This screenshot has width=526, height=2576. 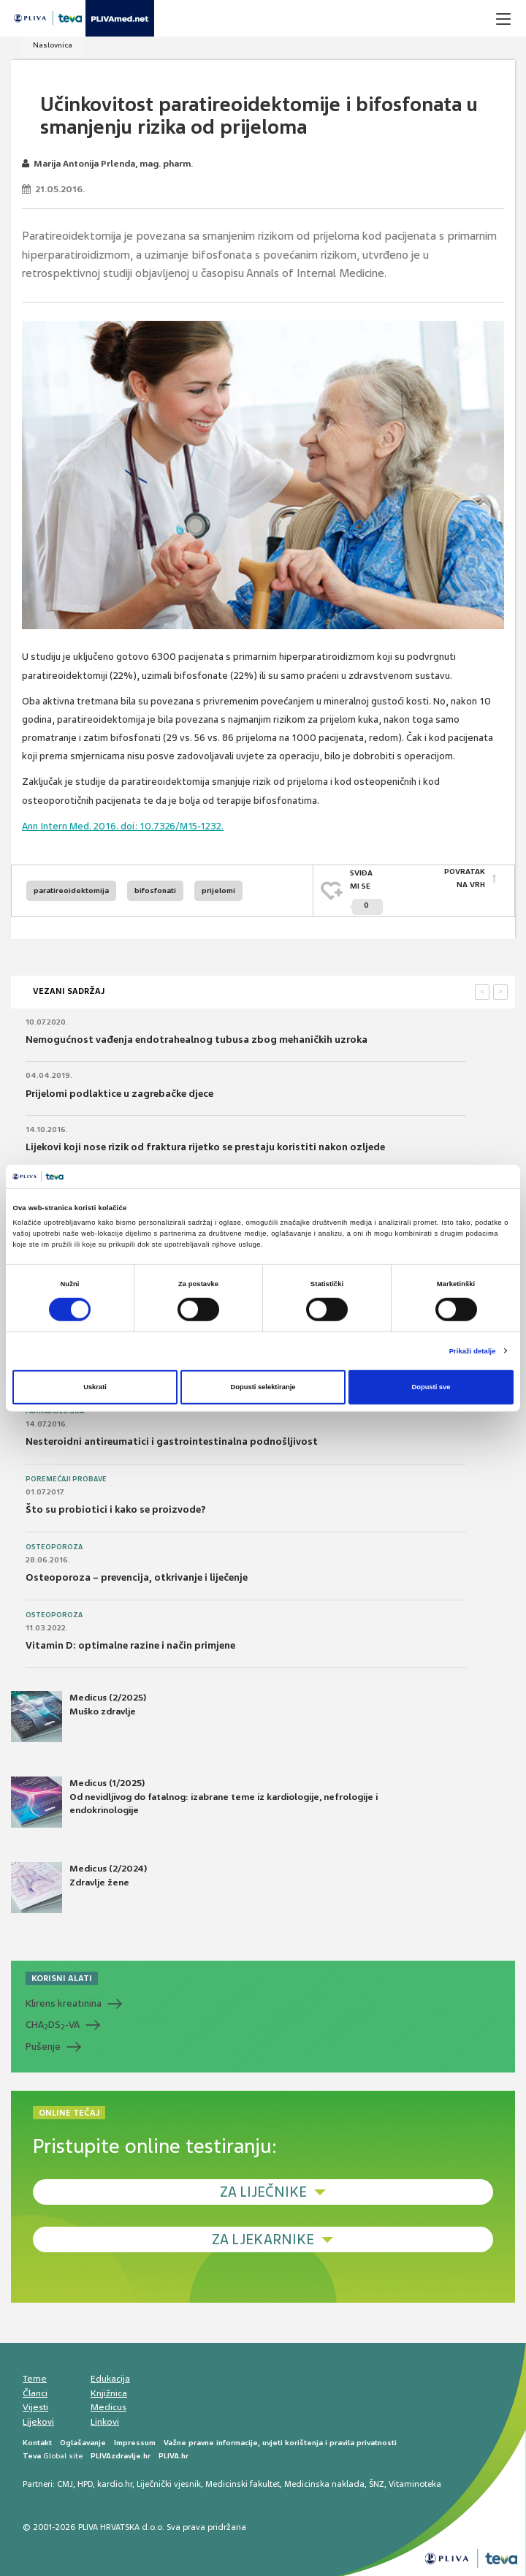 What do you see at coordinates (194, 1800) in the screenshot?
I see `Medicus (1/2025) Od nevidljivog do fatalnog: izabrane teme iz kardiologije, nefrologije i endokrinologije` at bounding box center [194, 1800].